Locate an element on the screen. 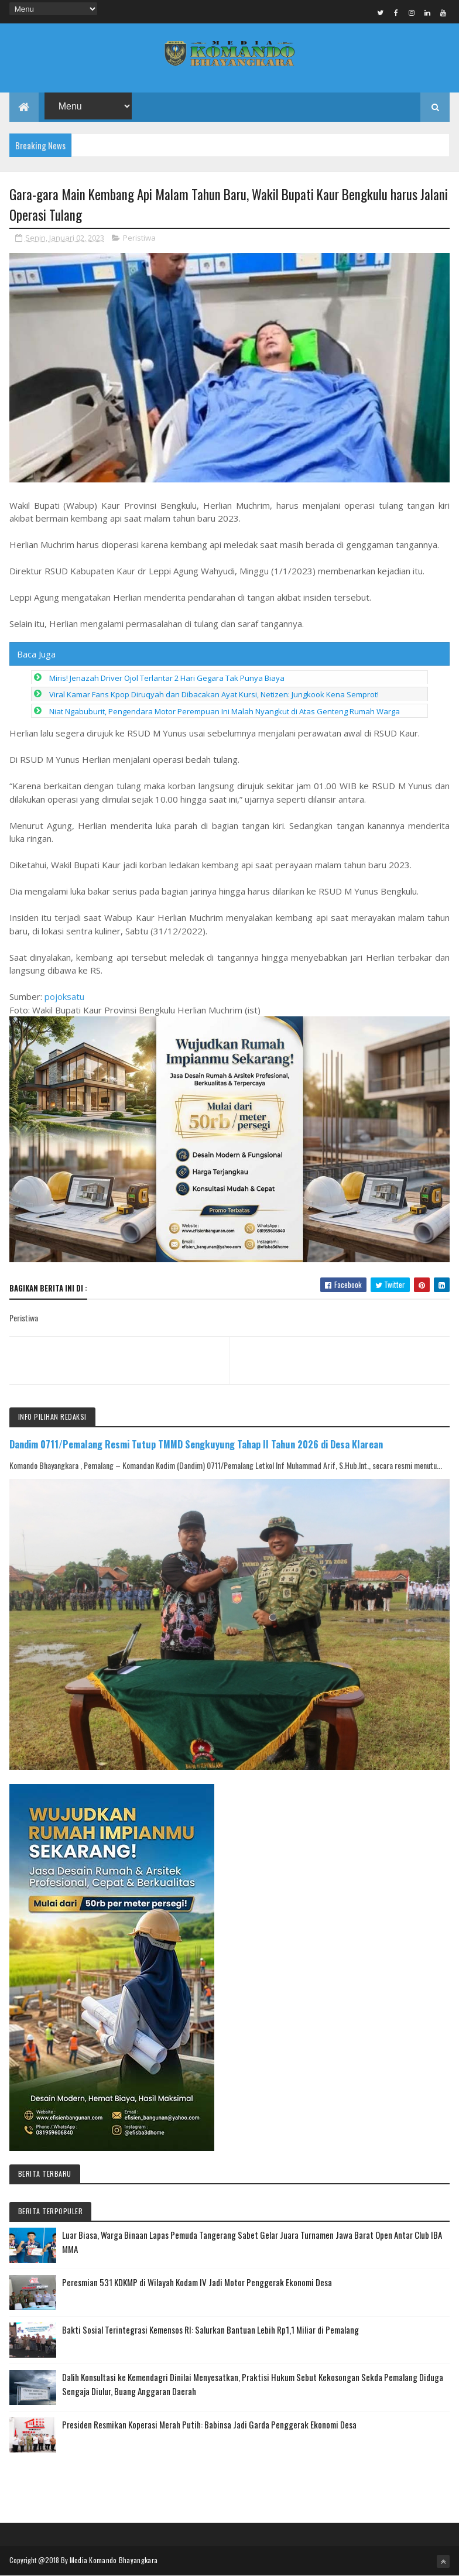 The width and height of the screenshot is (459, 2576). Niat Ngabuburit, Pengendara Motor Perempuan Ini Malah Nyangkut di Atas Genteng Rumah Warga is located at coordinates (224, 711).